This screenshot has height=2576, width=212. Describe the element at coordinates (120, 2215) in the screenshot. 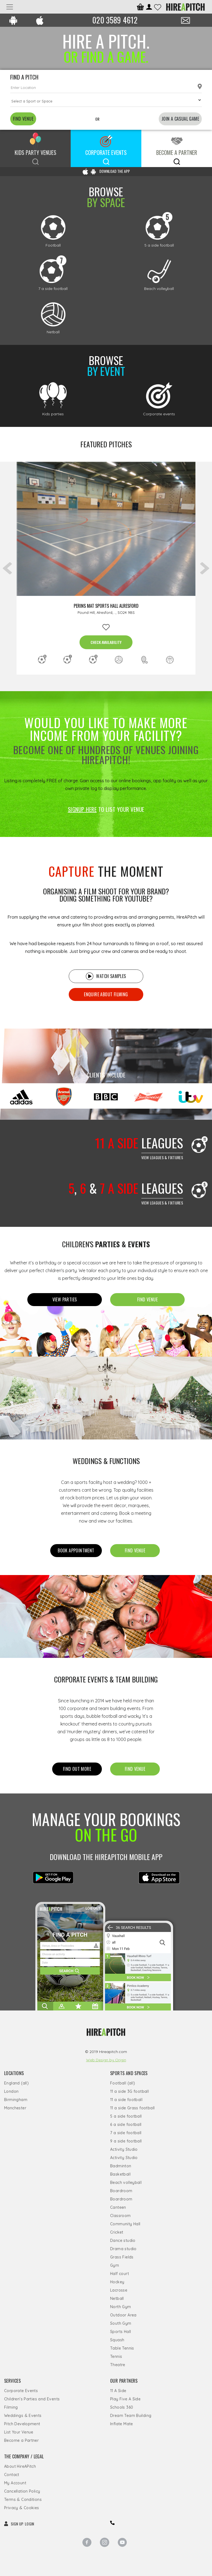

I see `Classroom` at that location.